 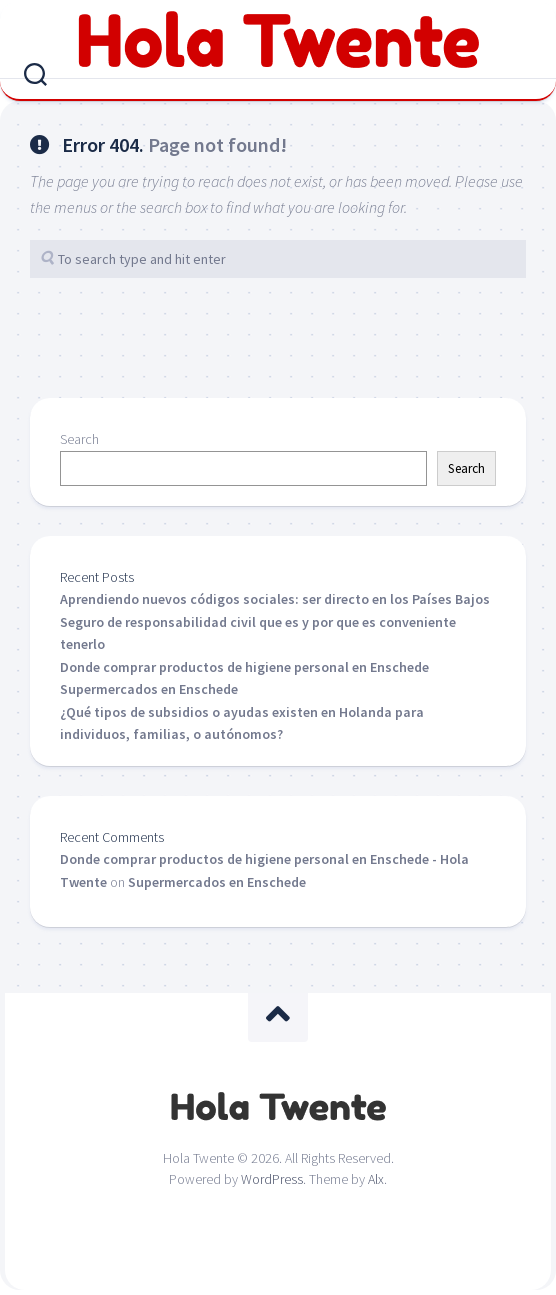 I want to click on Aprendiendo nuevos códigos sociales: ser directo en los Países Bajos, so click(x=275, y=599).